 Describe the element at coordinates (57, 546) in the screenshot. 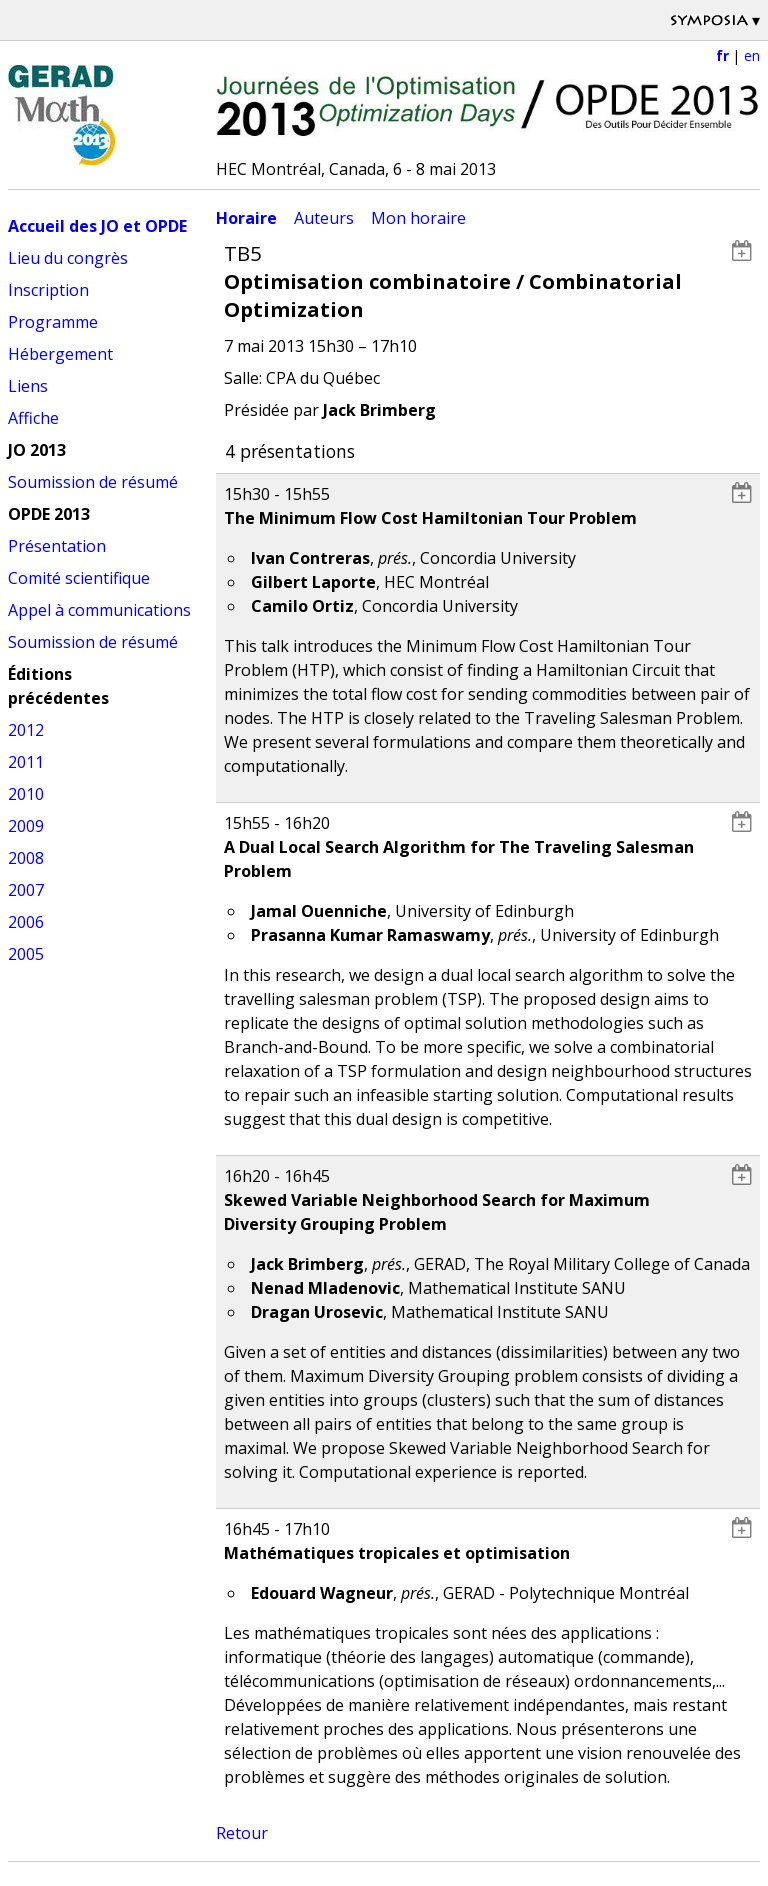

I see `Présentation` at that location.